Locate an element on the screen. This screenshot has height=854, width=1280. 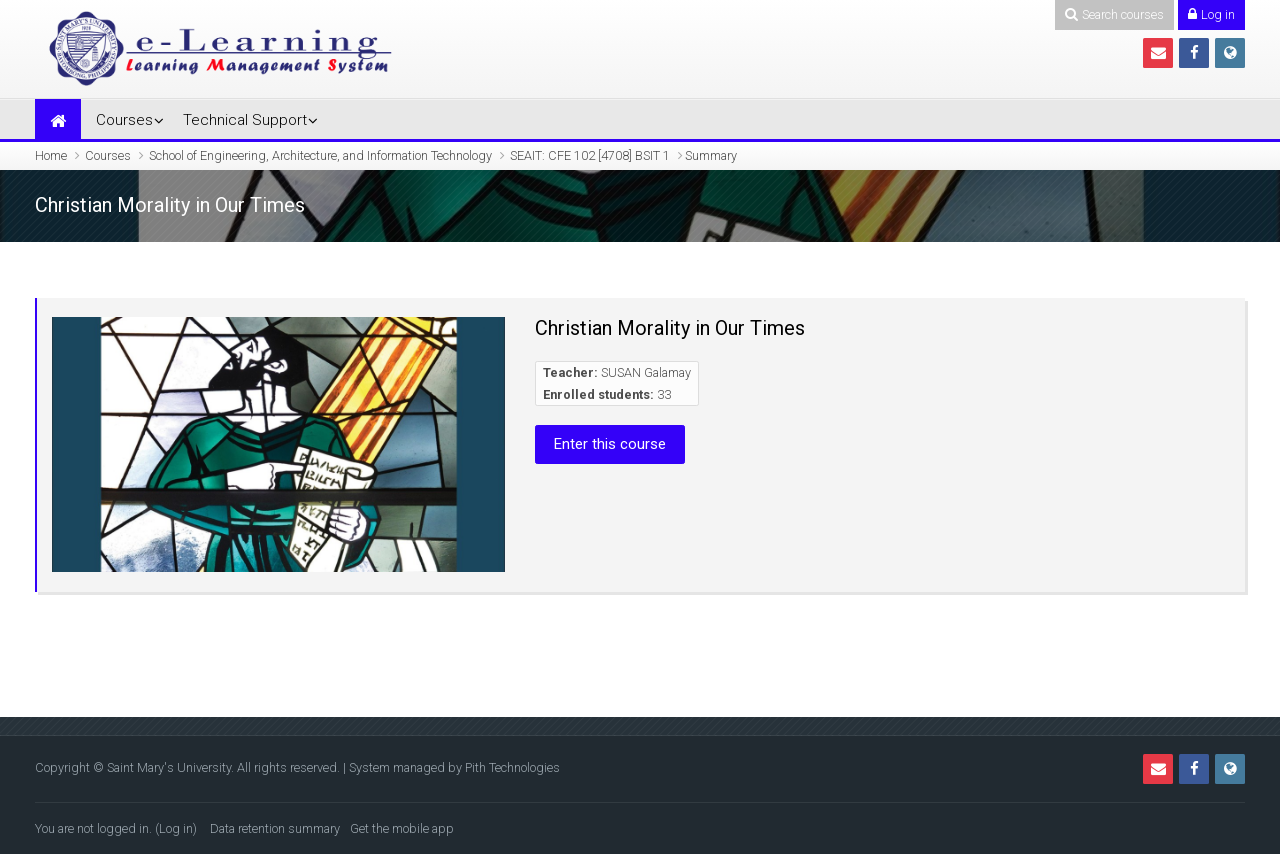
Data retention summary is located at coordinates (275, 828).